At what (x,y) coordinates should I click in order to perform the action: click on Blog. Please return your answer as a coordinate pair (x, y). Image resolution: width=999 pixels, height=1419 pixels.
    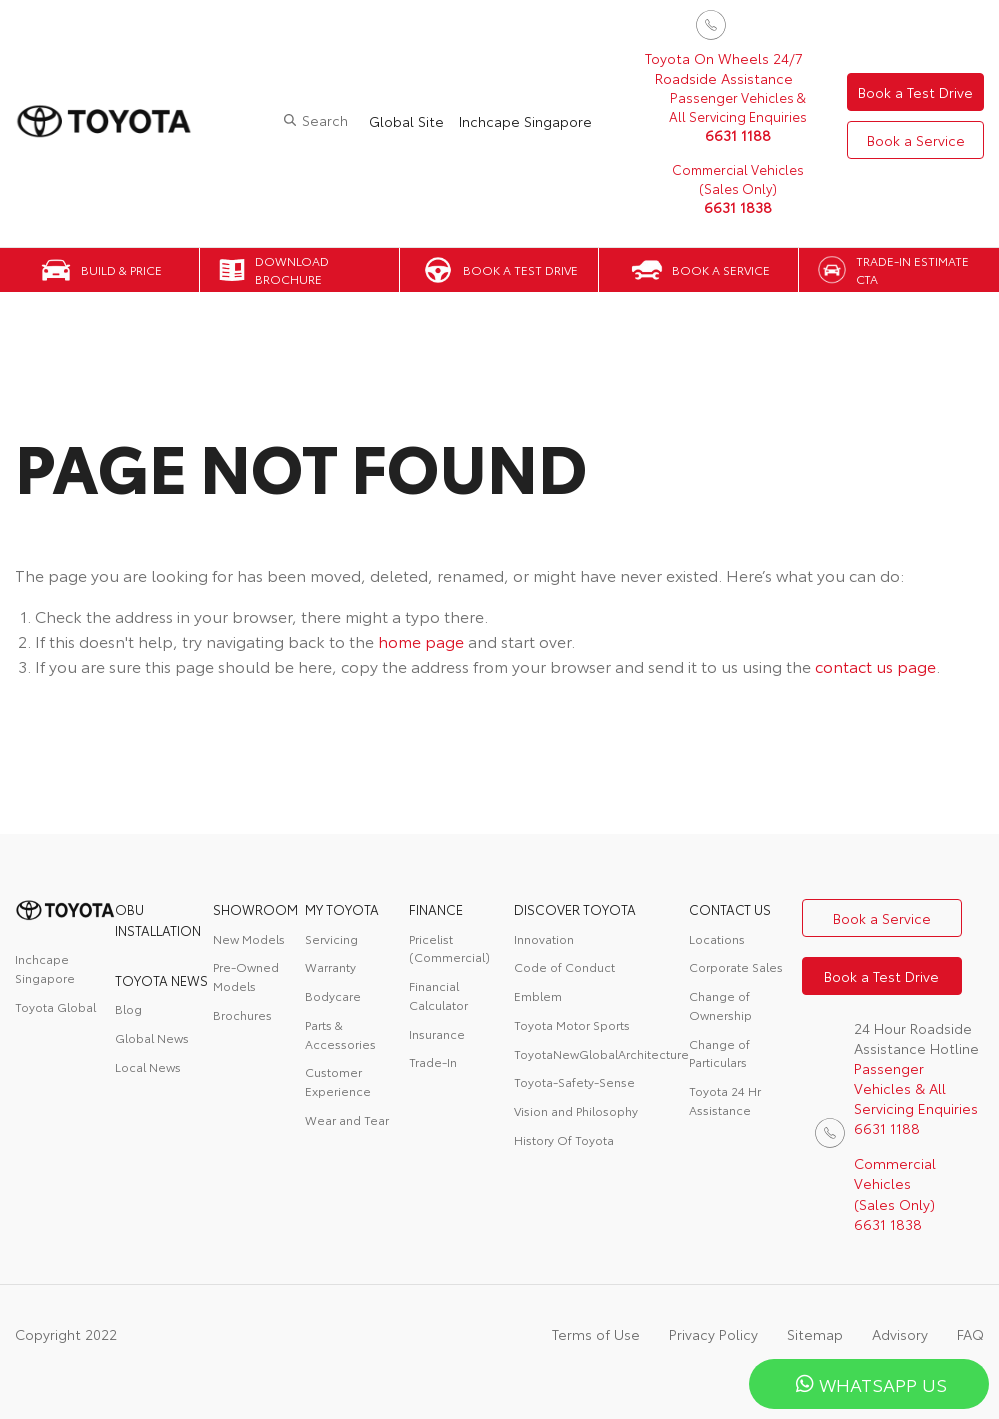
    Looking at the image, I should click on (128, 1008).